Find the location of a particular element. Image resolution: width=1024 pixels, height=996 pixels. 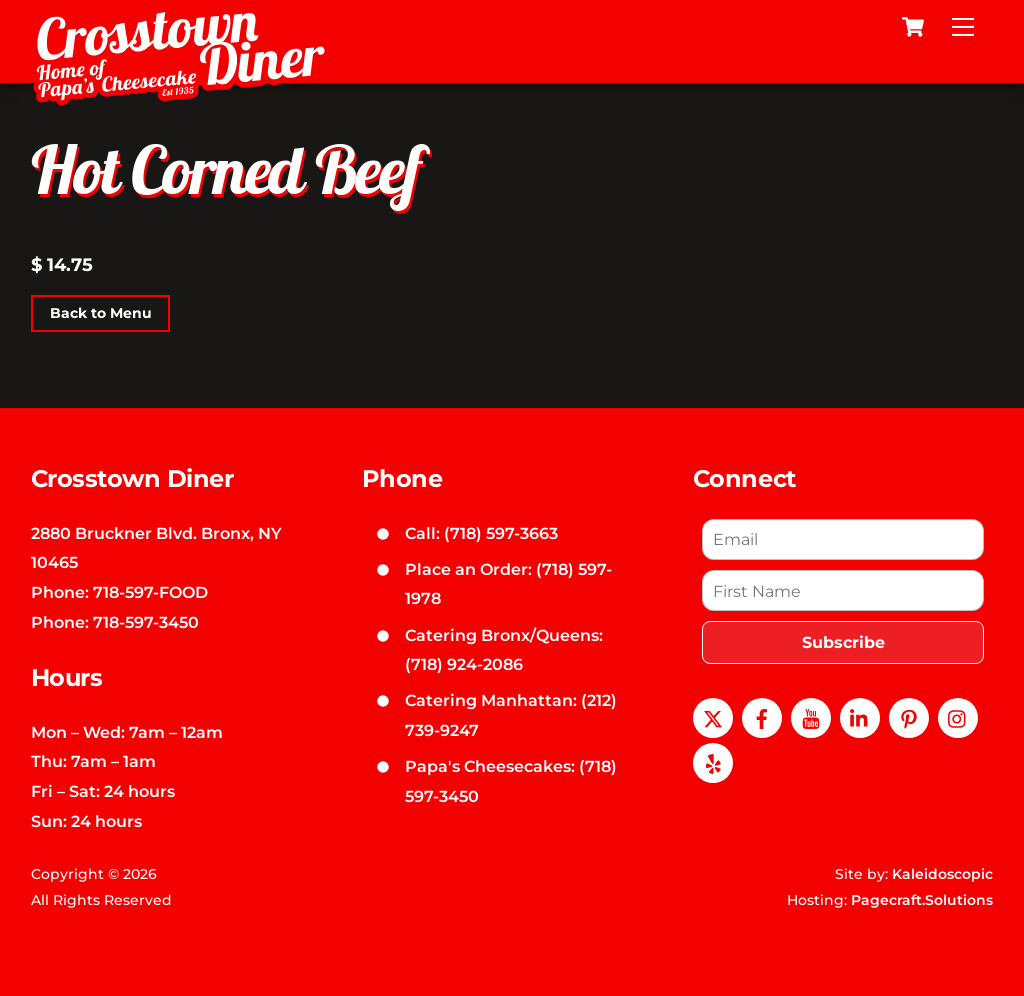

[facebook] is located at coordinates (762, 716).